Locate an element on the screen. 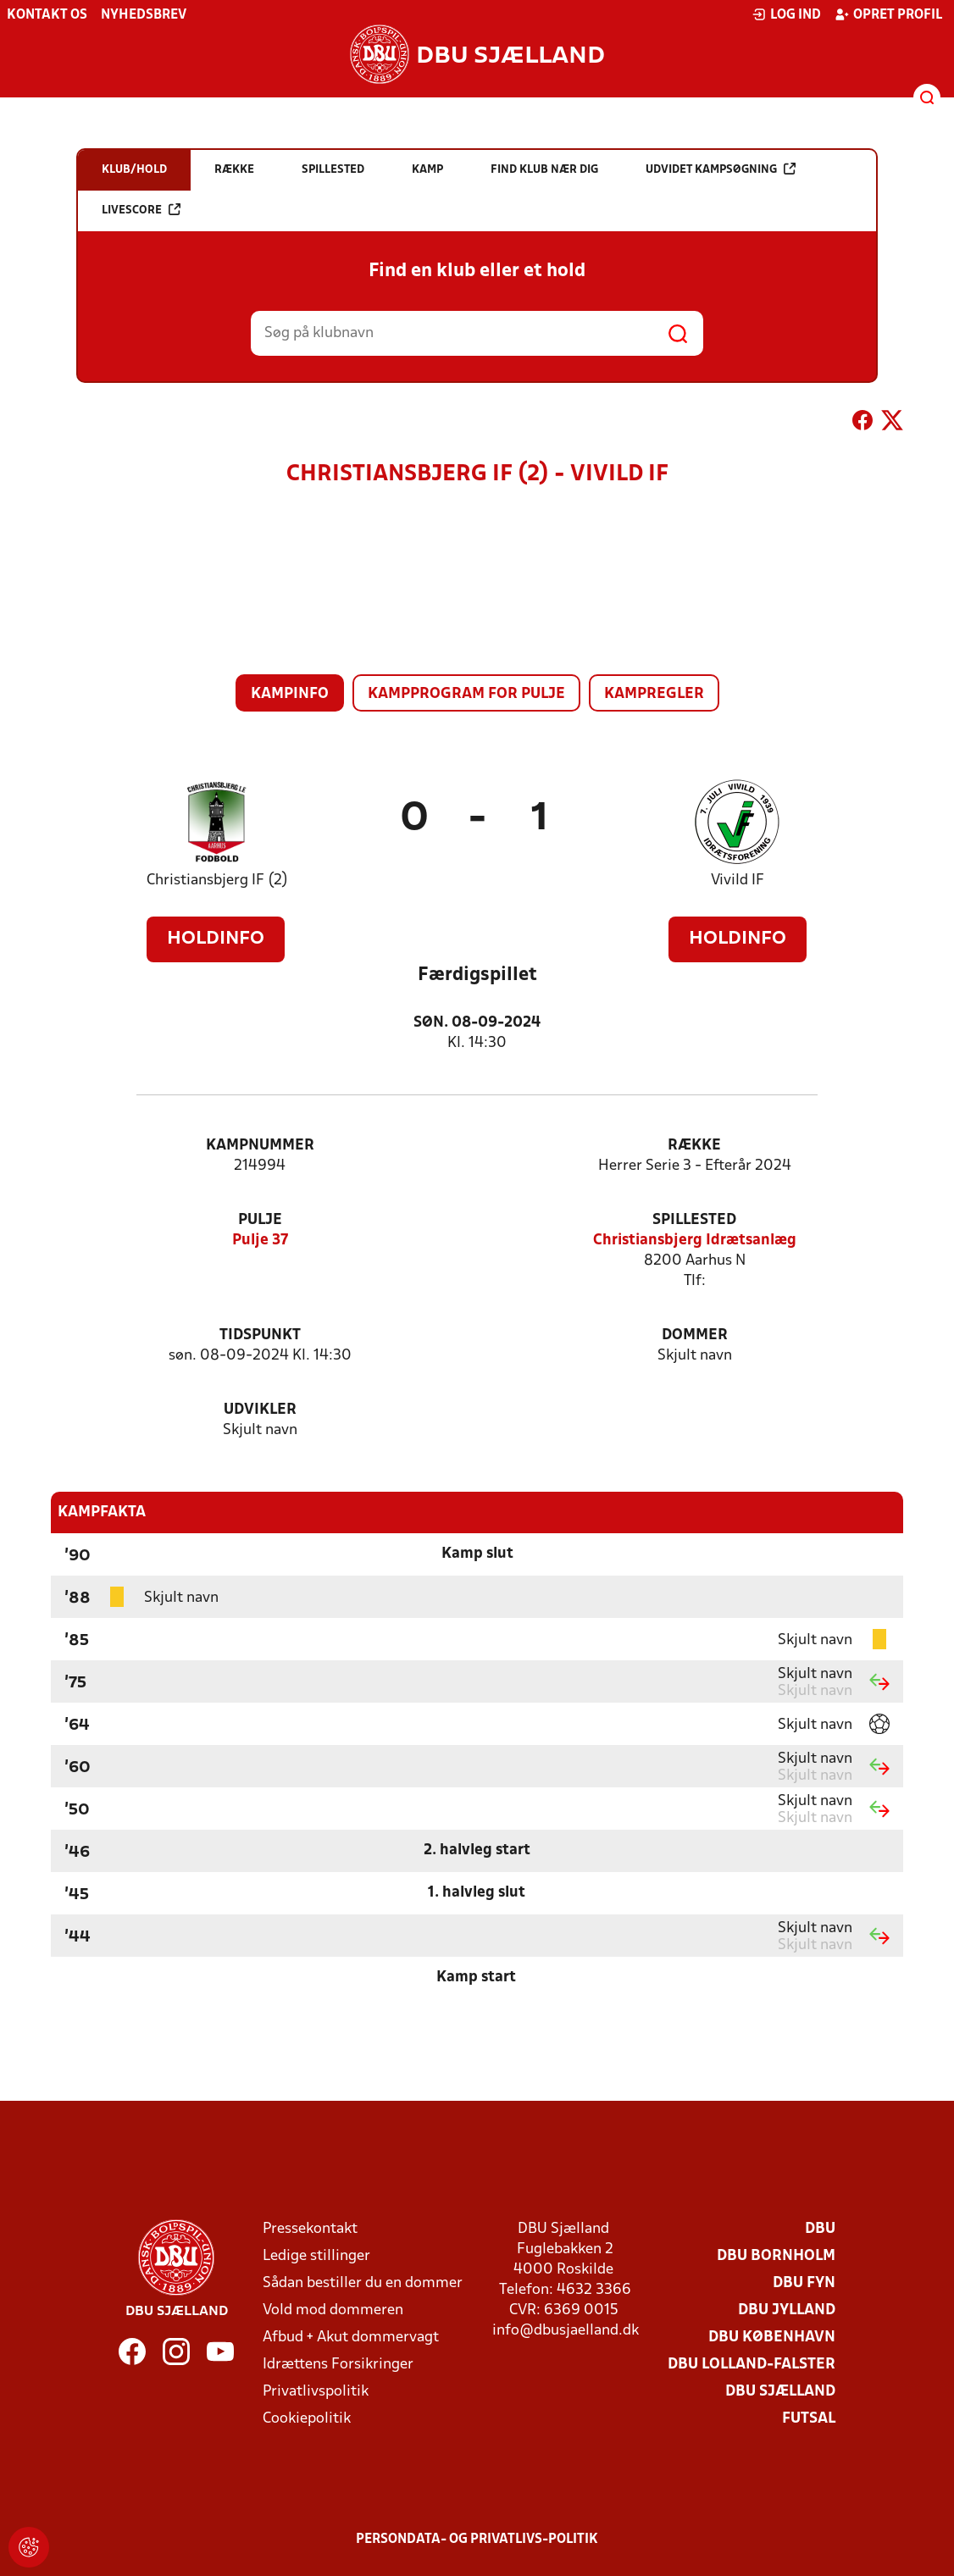  Afbud + Akut dommervagt is located at coordinates (351, 2337).